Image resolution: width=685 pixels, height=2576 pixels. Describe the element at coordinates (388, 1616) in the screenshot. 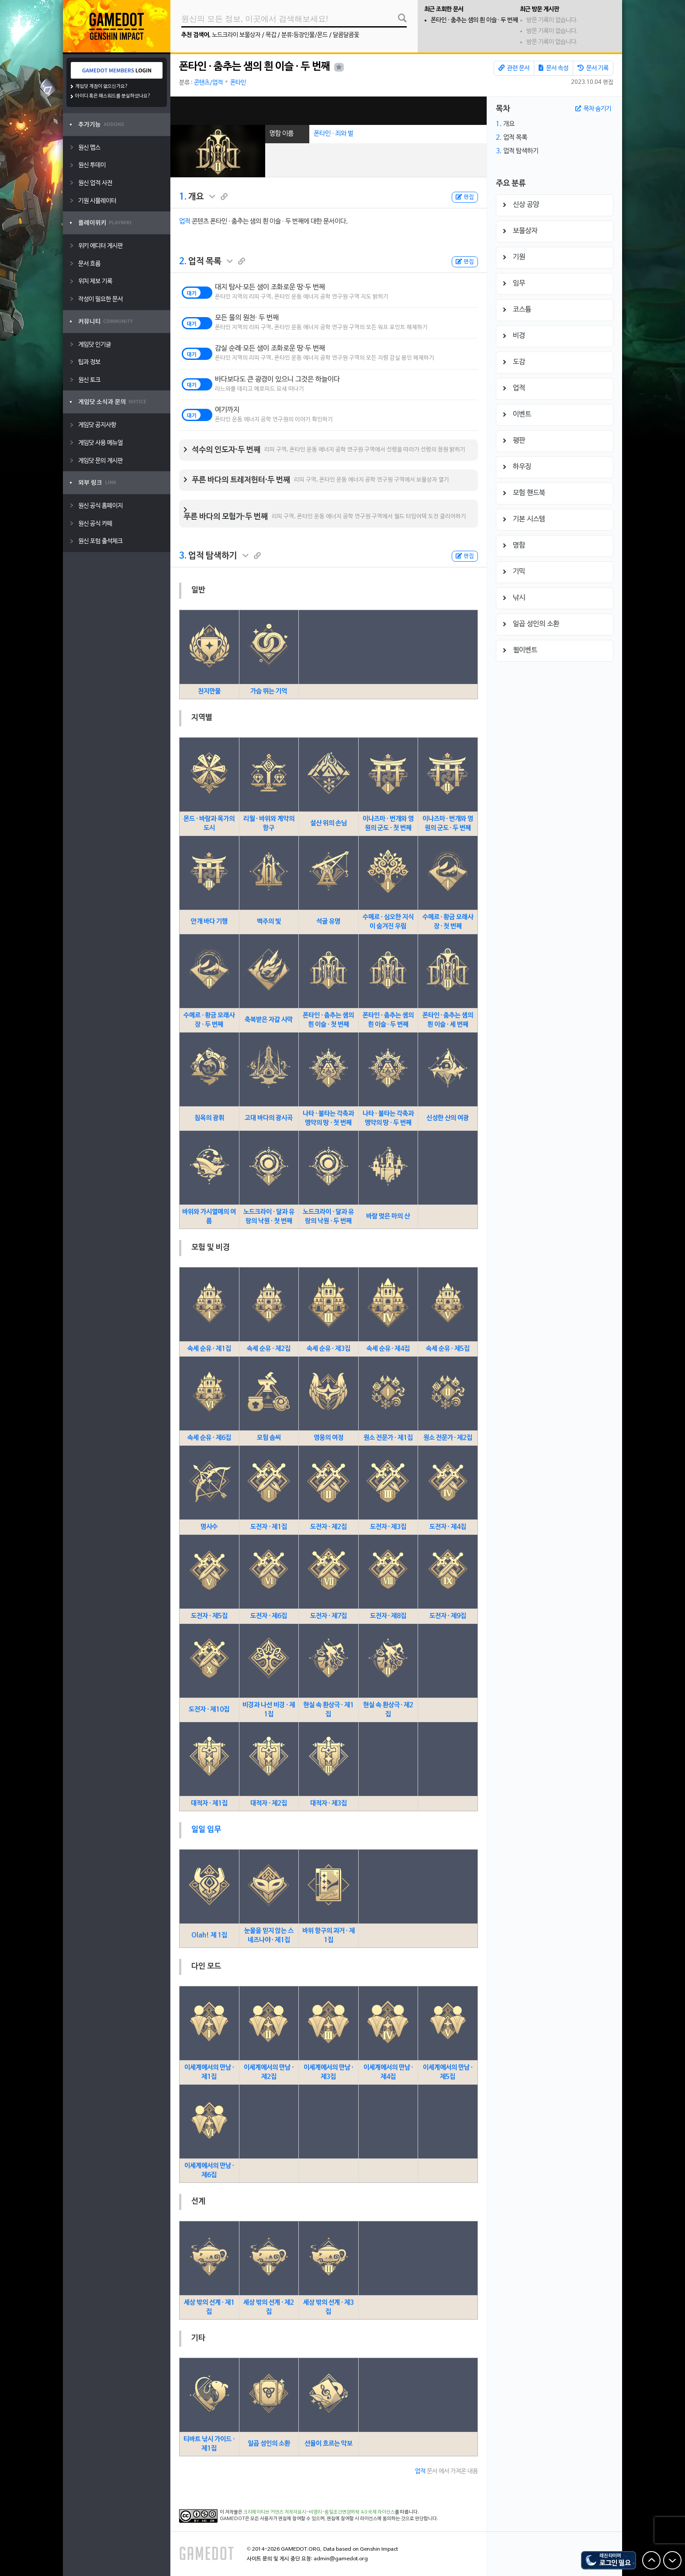

I see `도전자 · 제8집` at that location.